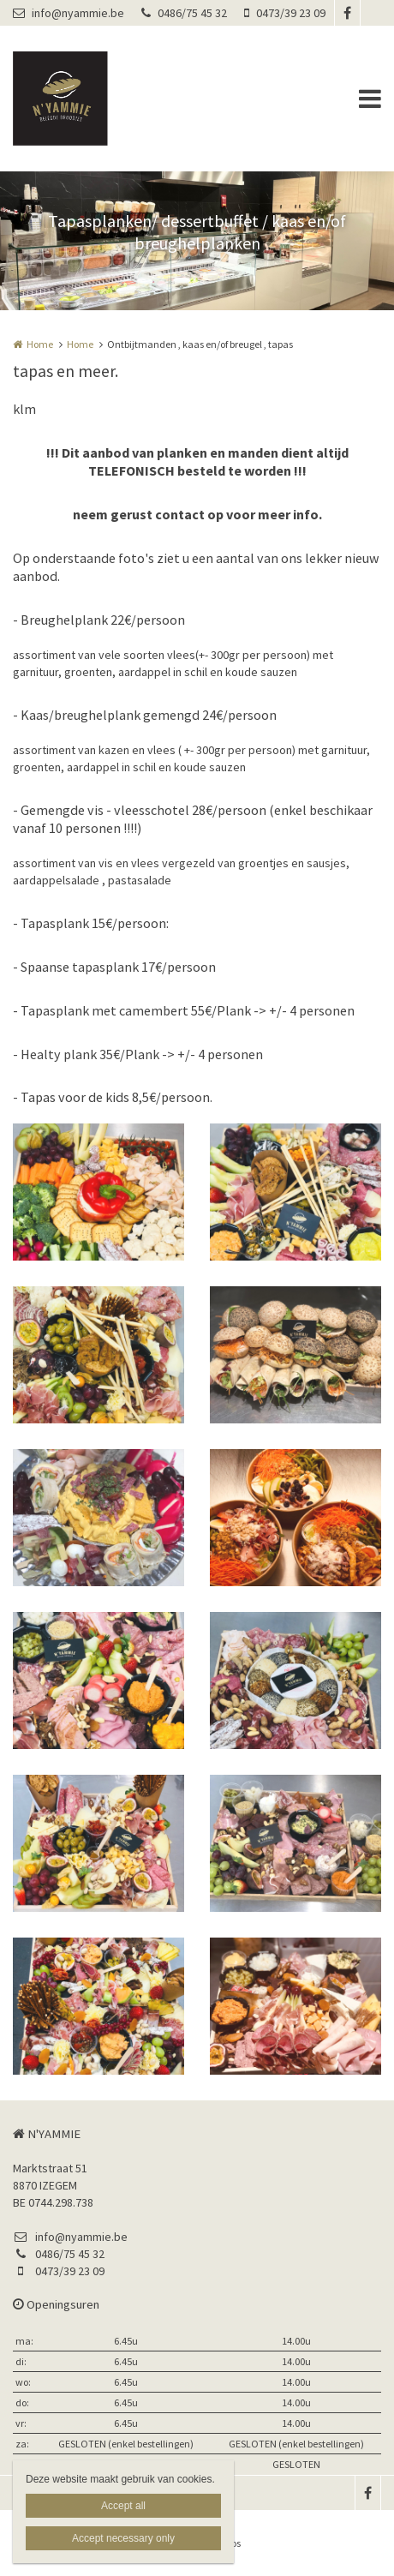  What do you see at coordinates (123, 2538) in the screenshot?
I see `Accept necessary only` at bounding box center [123, 2538].